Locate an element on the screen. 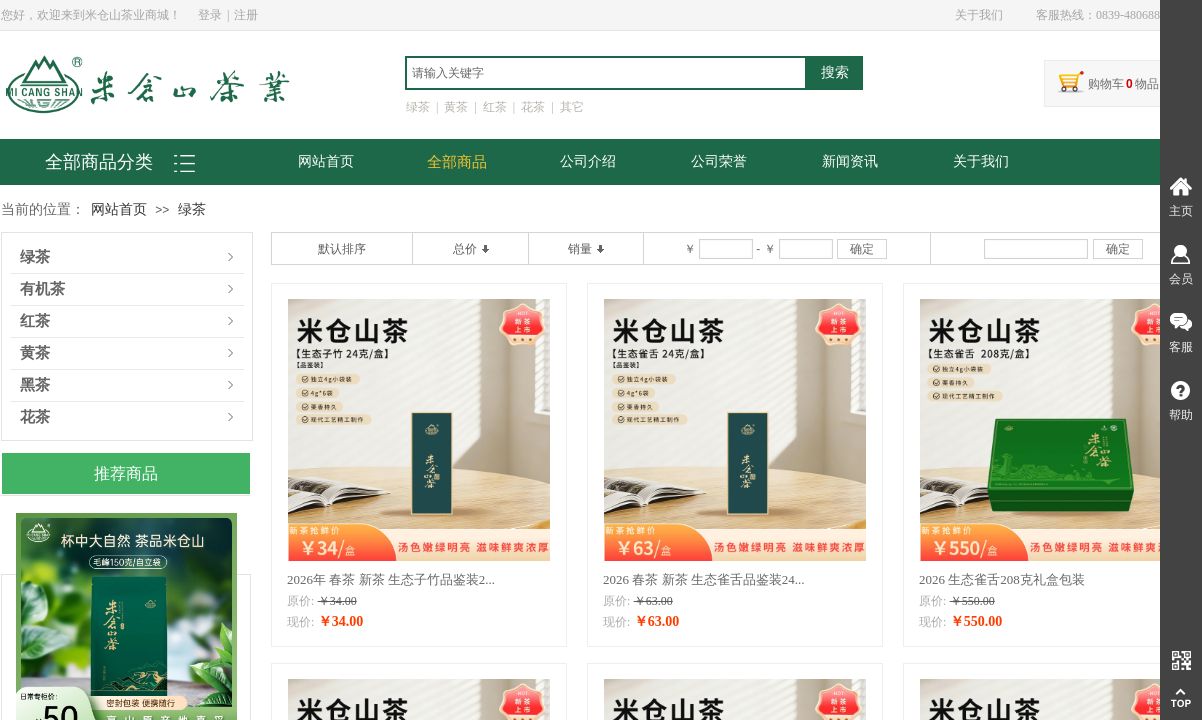 Image resolution: width=1202 pixels, height=720 pixels. 关于我们 is located at coordinates (981, 161).